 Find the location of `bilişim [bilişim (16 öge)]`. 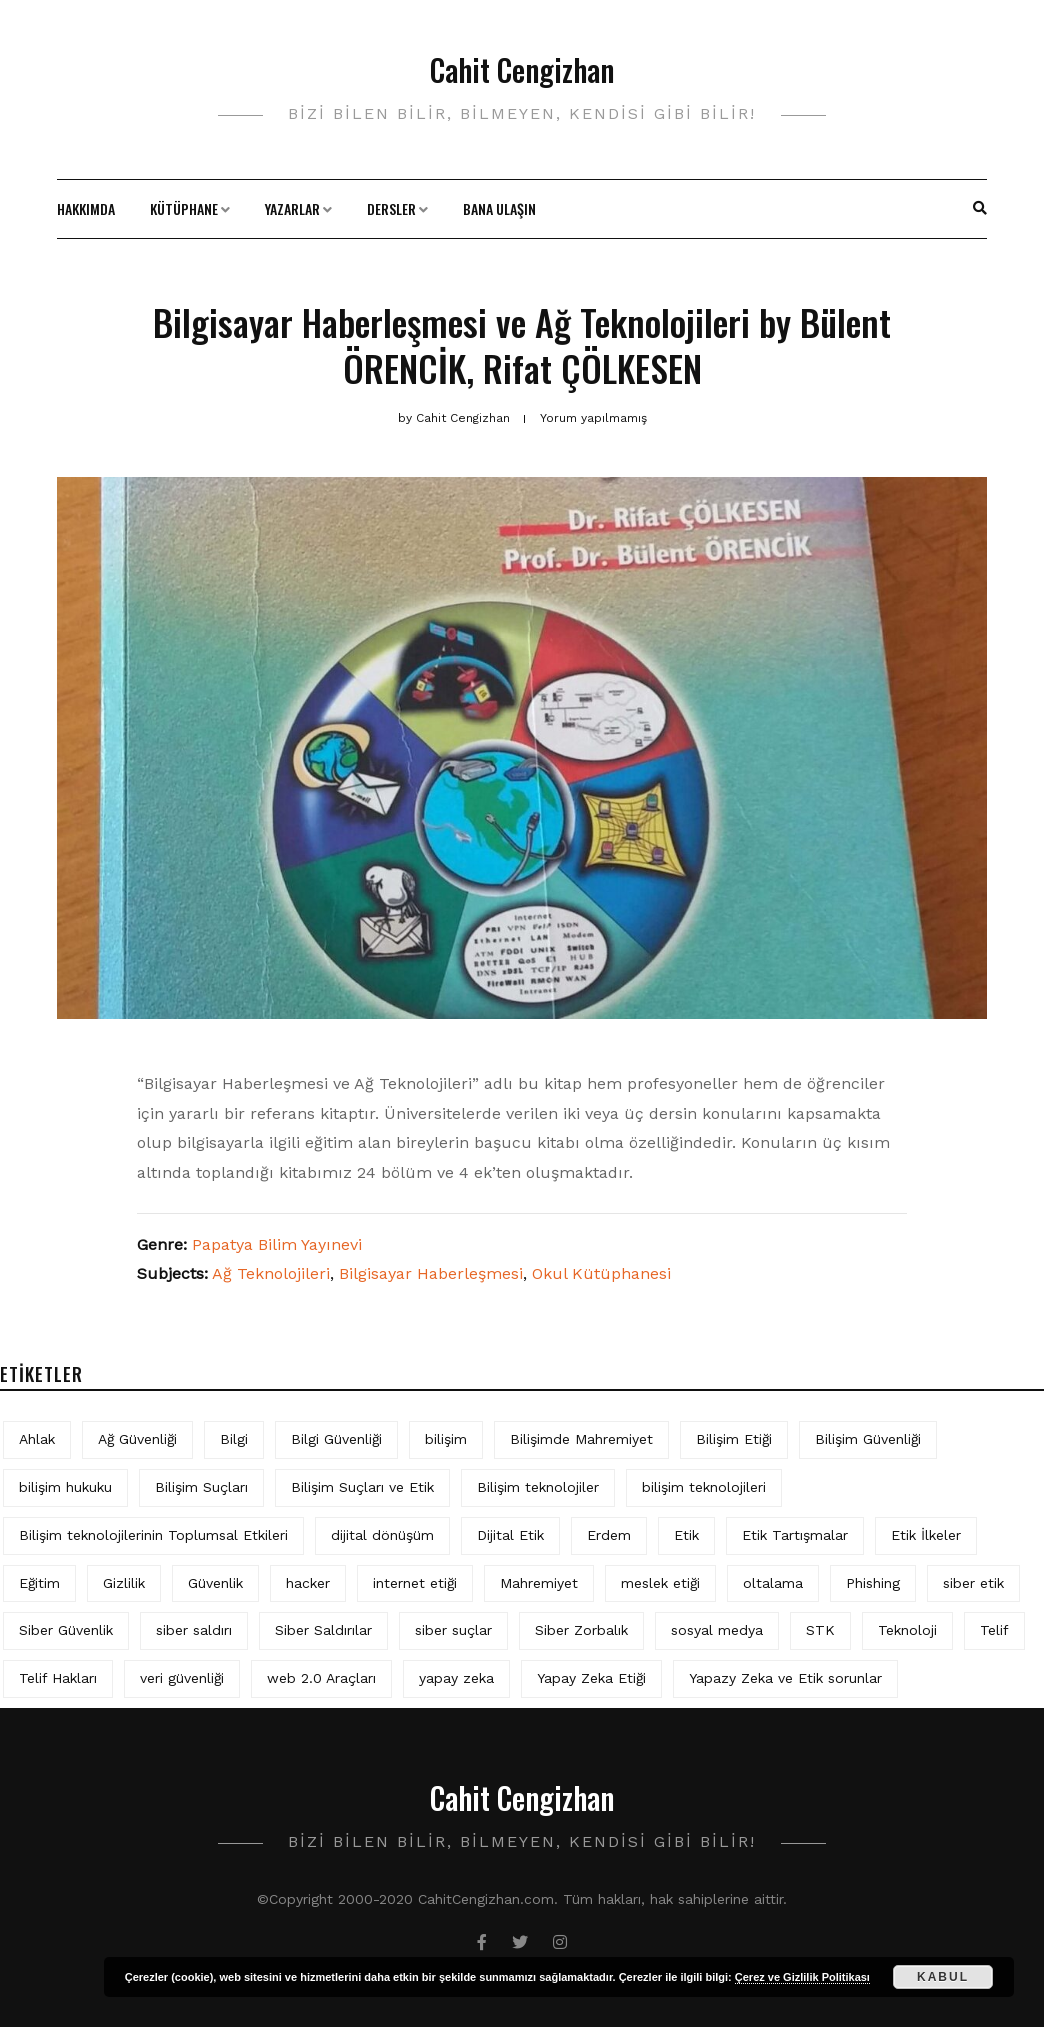

bilişim [bilişim (16 öge)] is located at coordinates (446, 1439).